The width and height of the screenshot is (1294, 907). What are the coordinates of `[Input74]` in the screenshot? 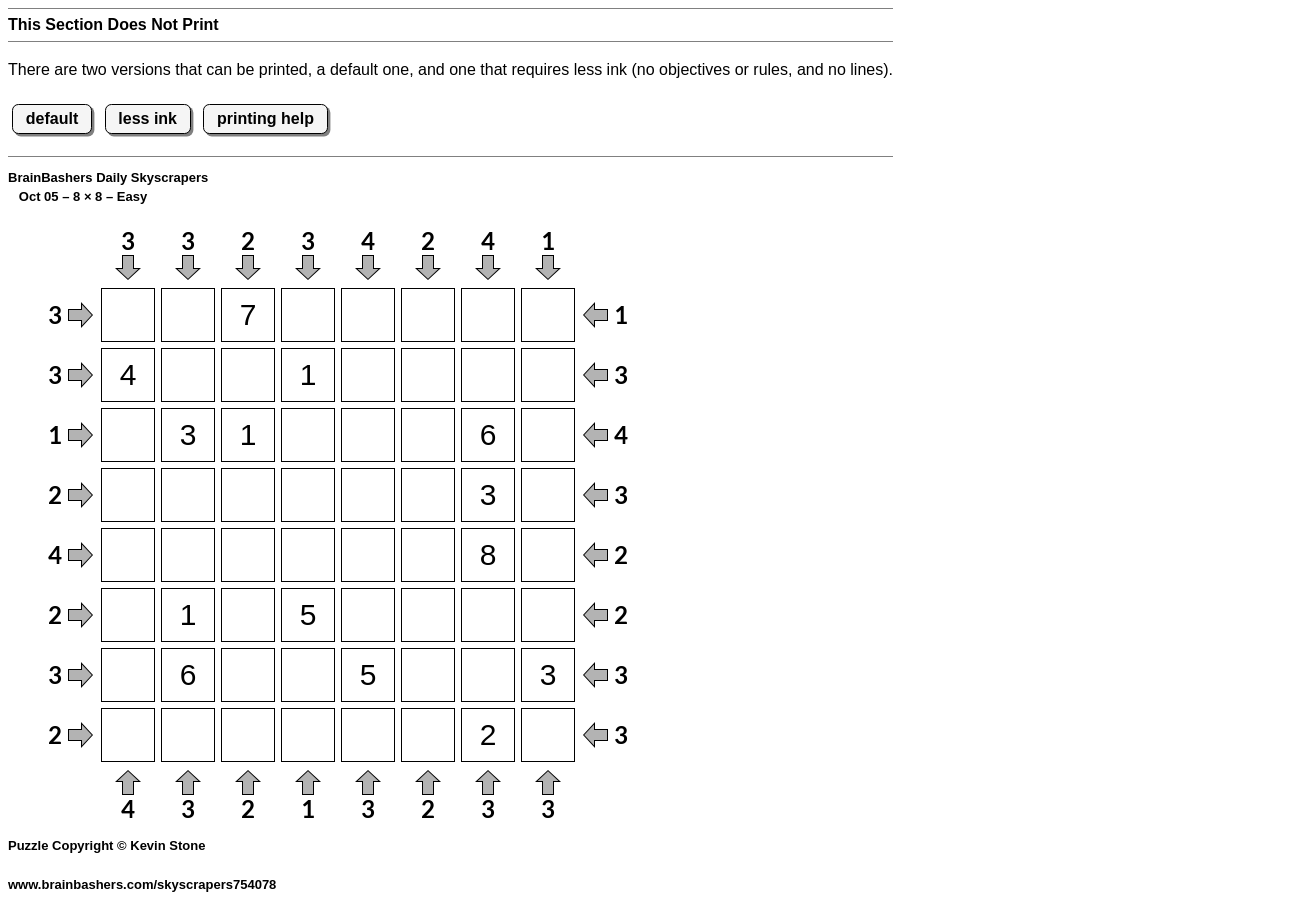 It's located at (308, 675).